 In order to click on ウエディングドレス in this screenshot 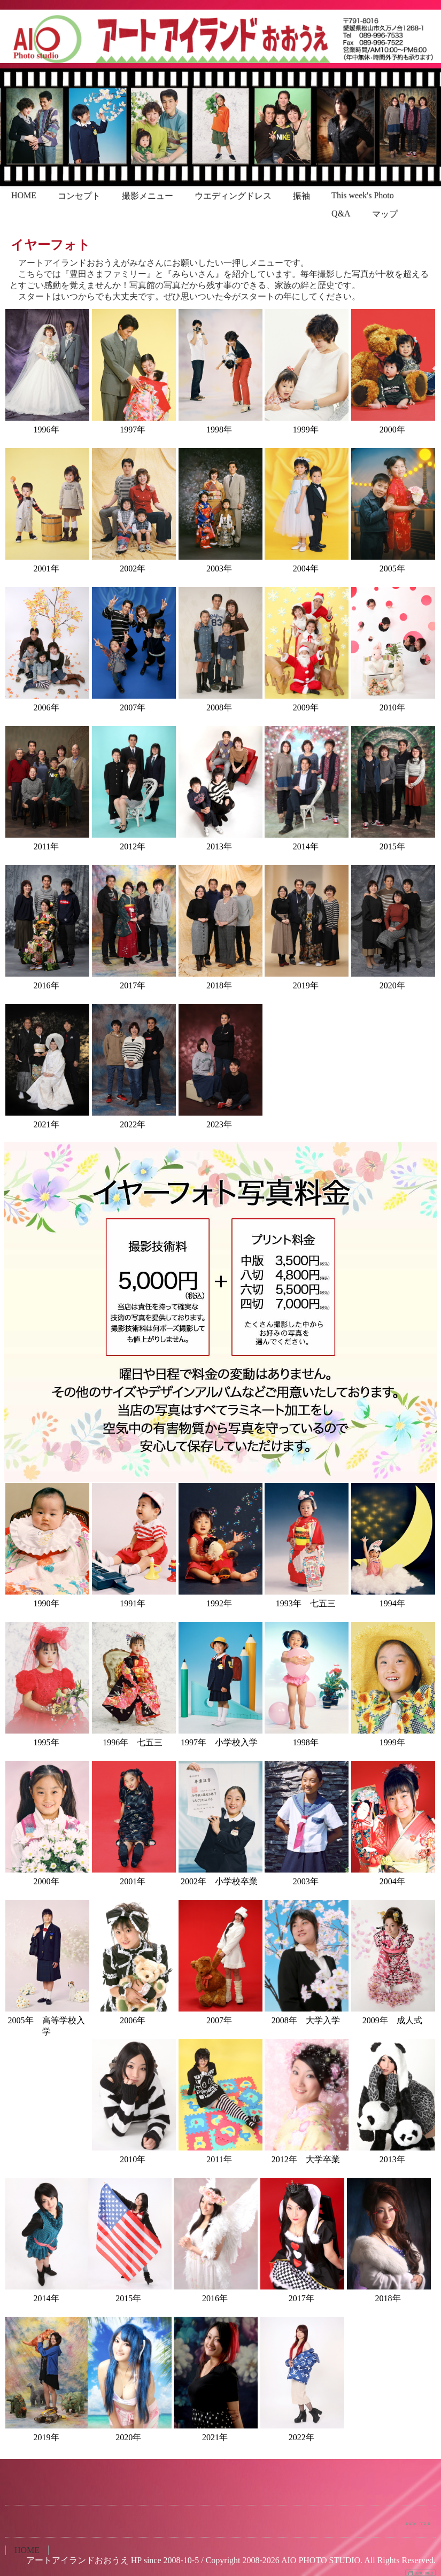, I will do `click(233, 195)`.